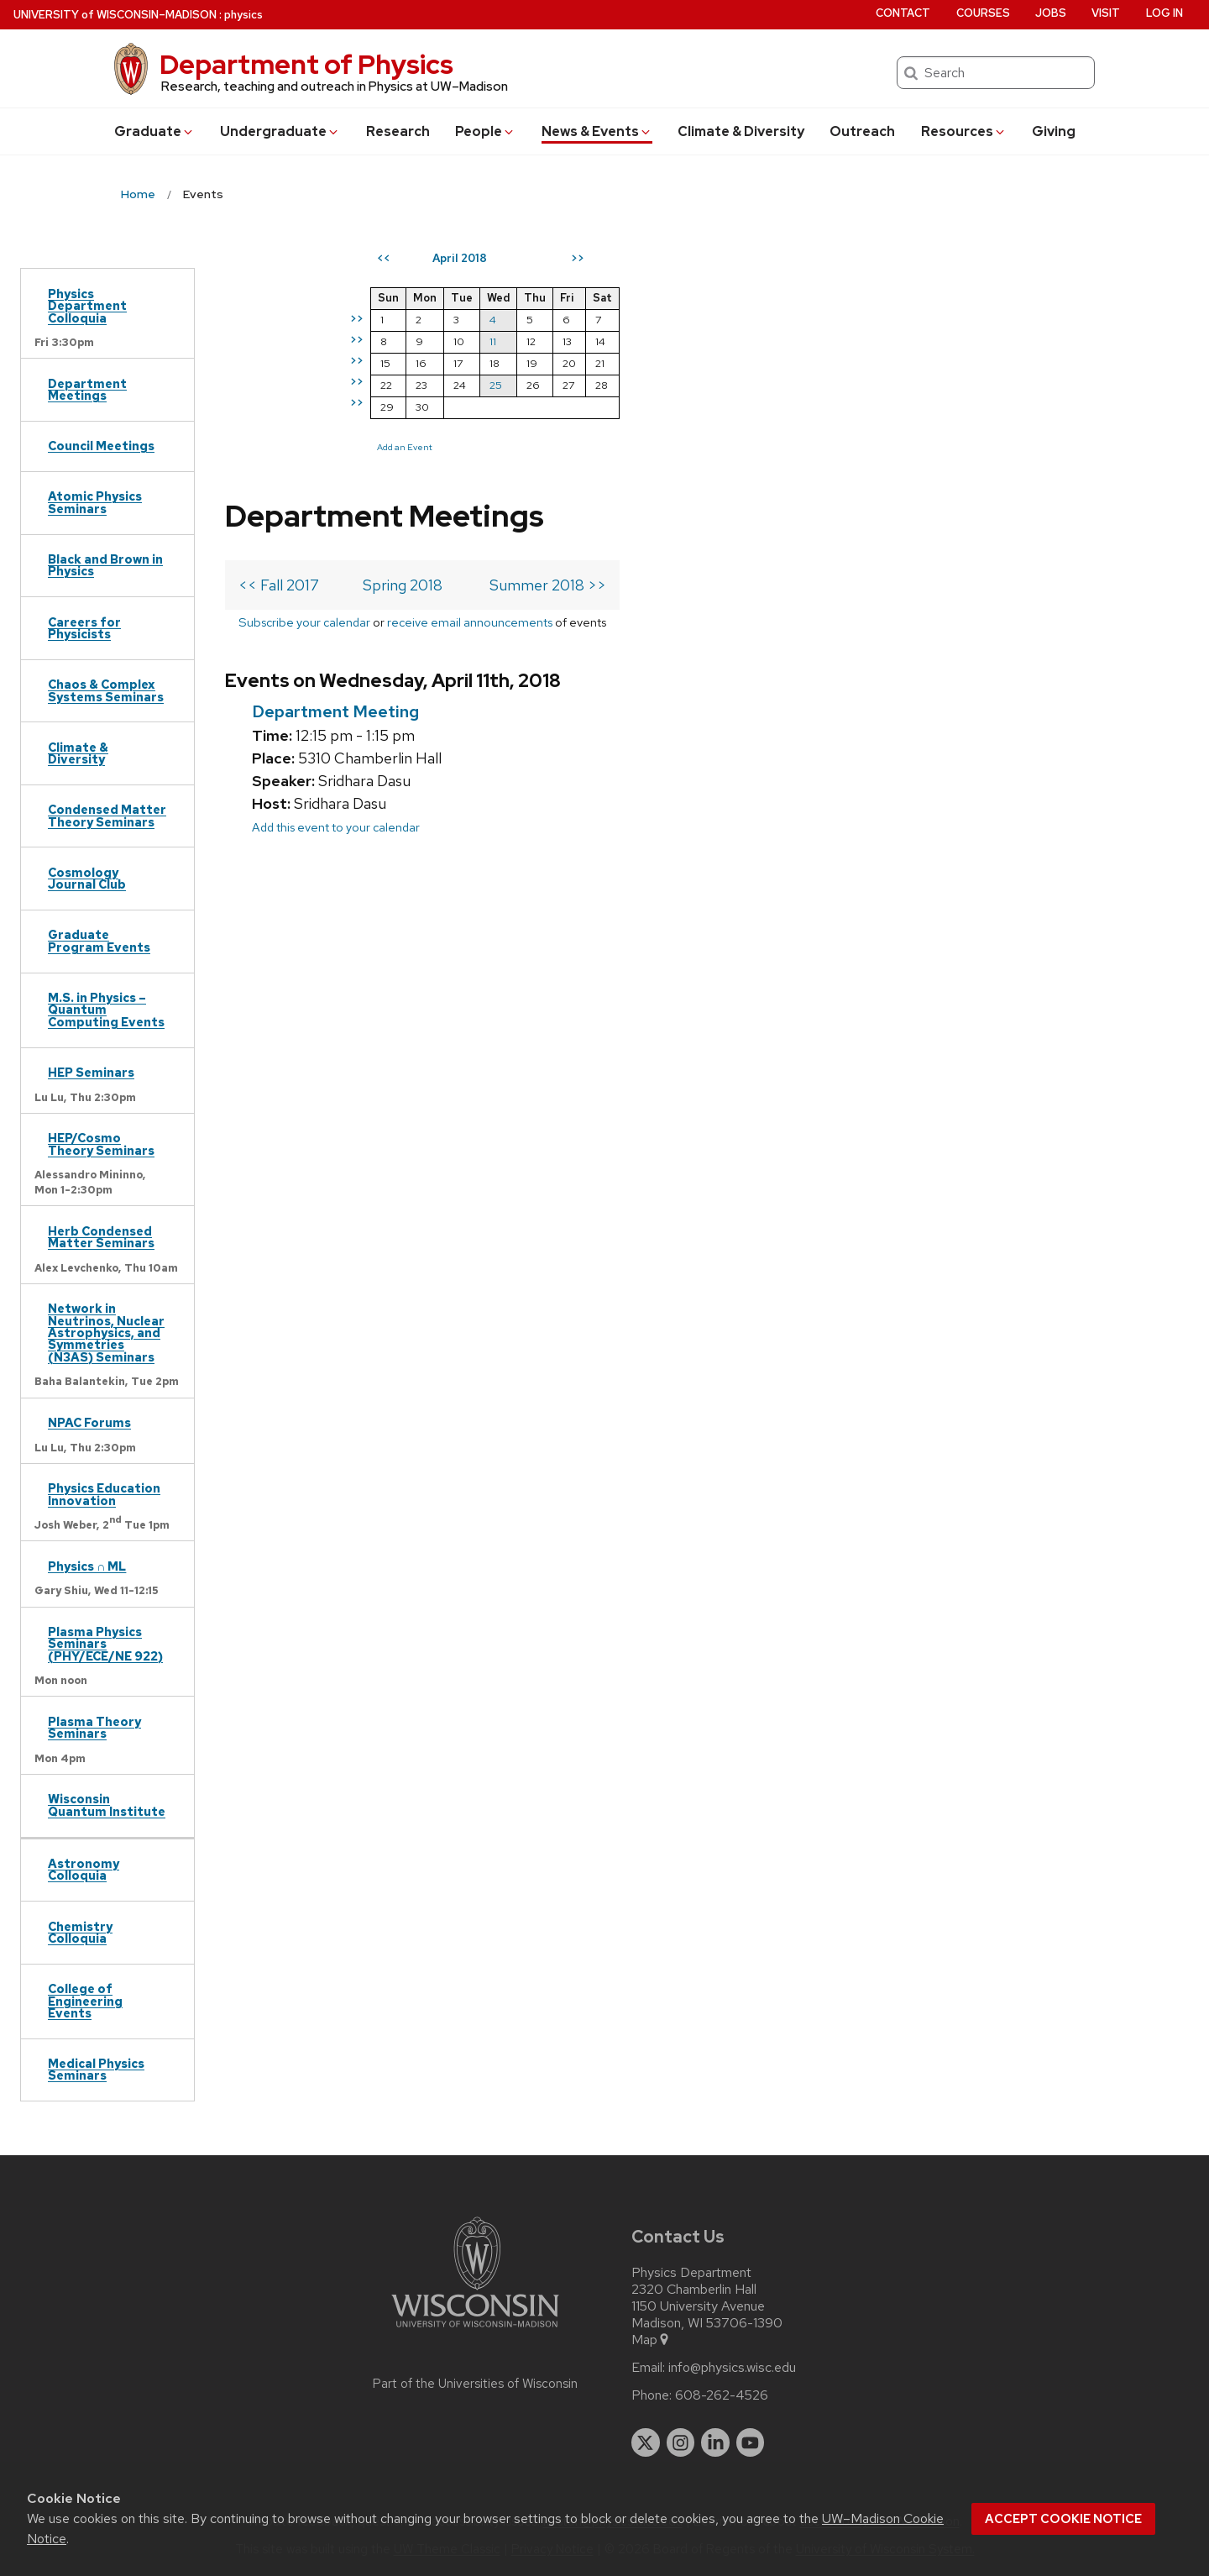 The width and height of the screenshot is (1209, 2576). What do you see at coordinates (903, 13) in the screenshot?
I see `Contact` at bounding box center [903, 13].